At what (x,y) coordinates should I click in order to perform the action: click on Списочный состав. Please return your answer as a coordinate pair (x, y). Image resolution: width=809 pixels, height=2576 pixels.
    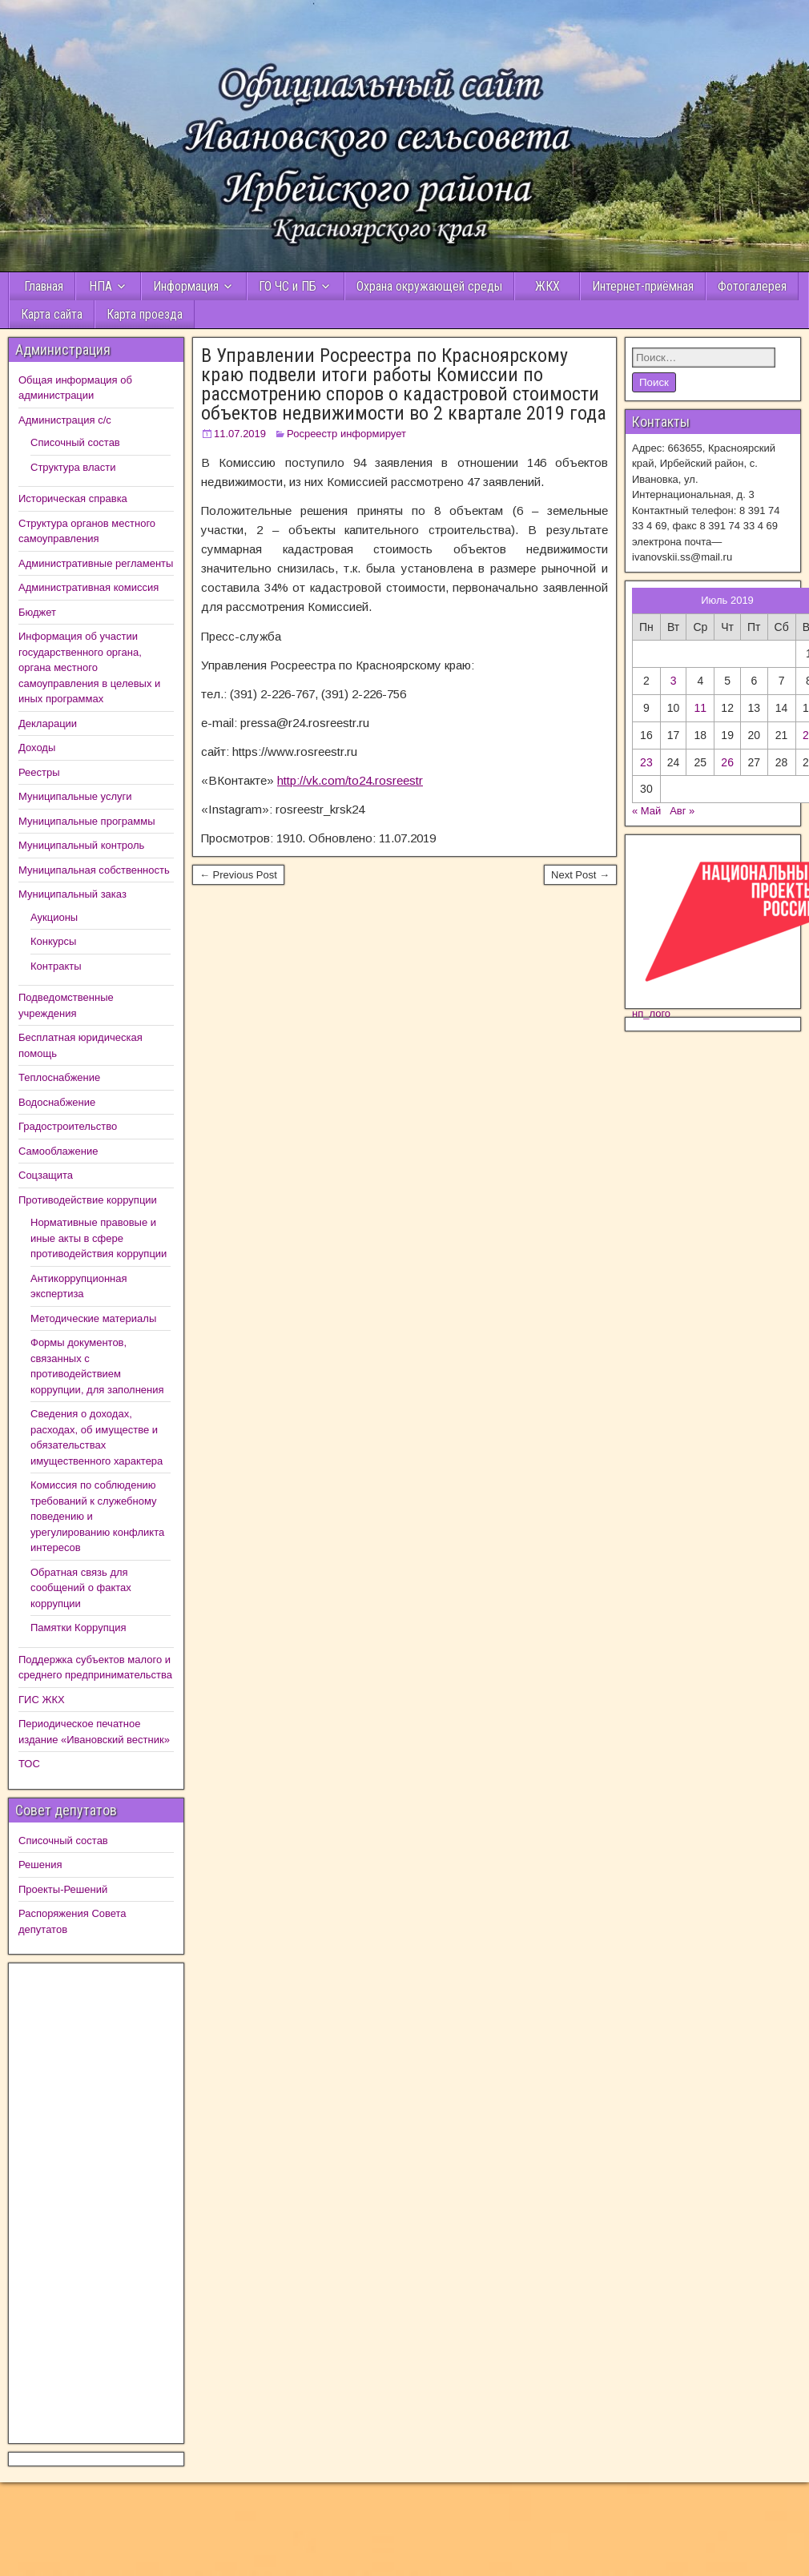
    Looking at the image, I should click on (75, 442).